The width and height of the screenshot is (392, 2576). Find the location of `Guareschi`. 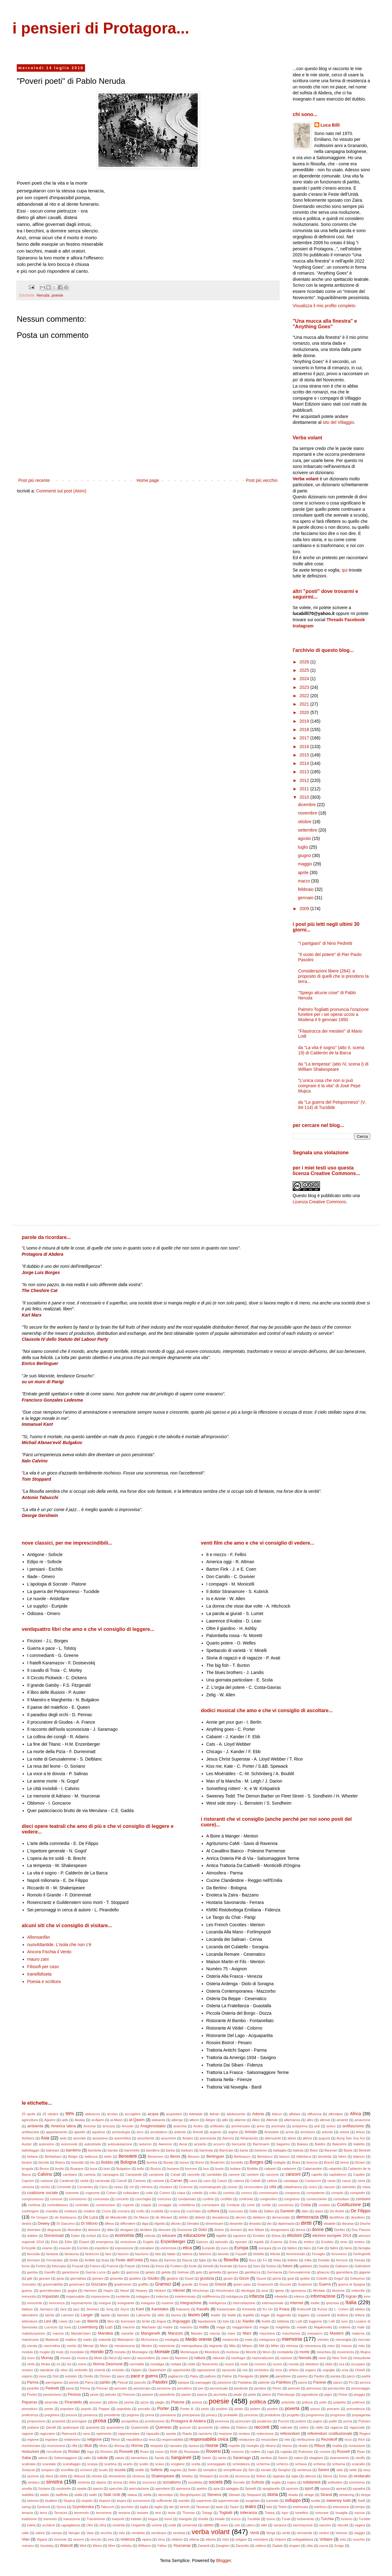

Guareschi is located at coordinates (265, 2284).